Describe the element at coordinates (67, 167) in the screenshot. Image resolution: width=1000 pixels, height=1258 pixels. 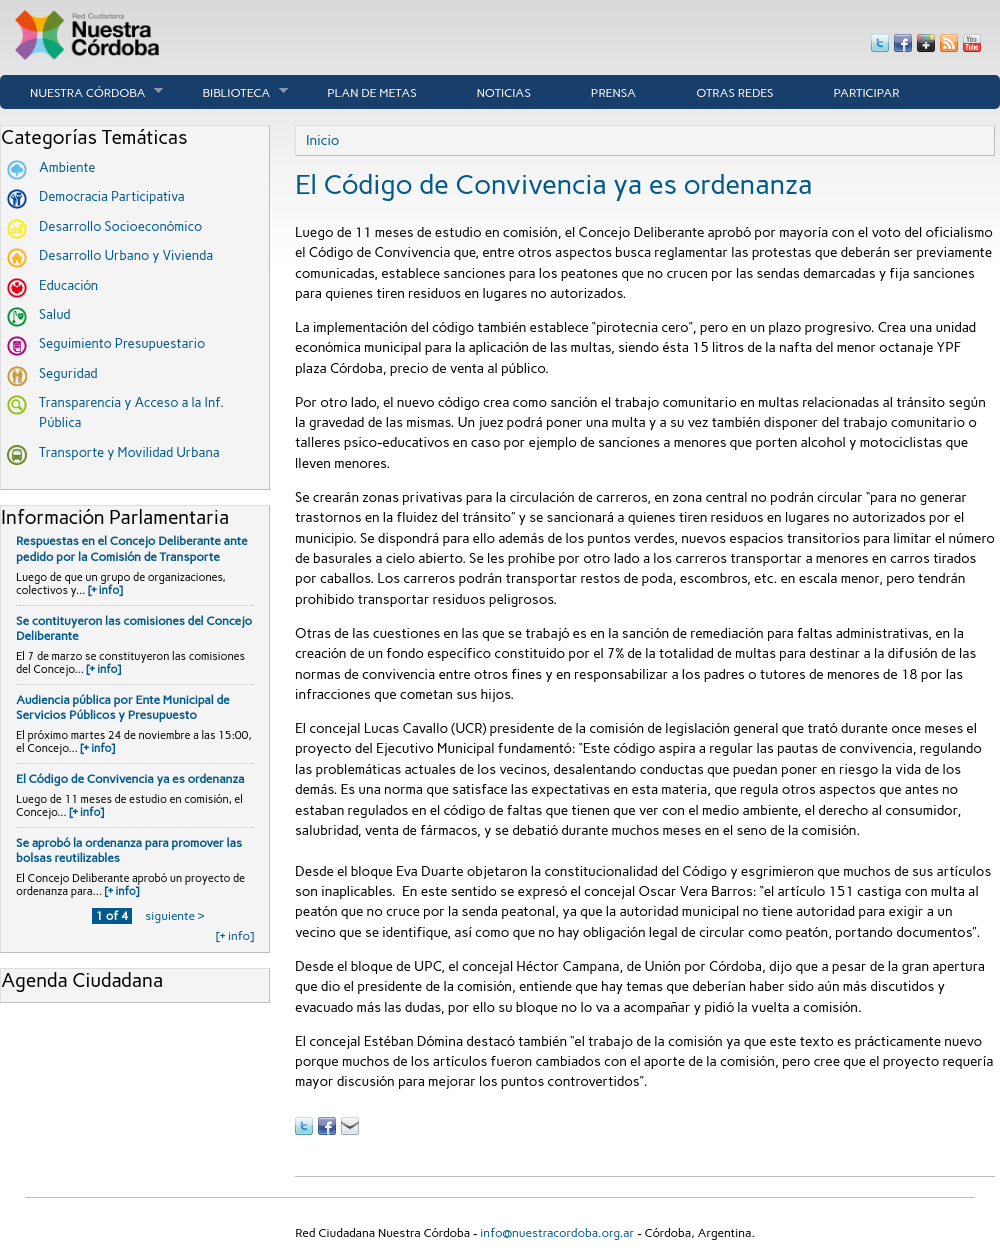
I see `Ambiente` at that location.